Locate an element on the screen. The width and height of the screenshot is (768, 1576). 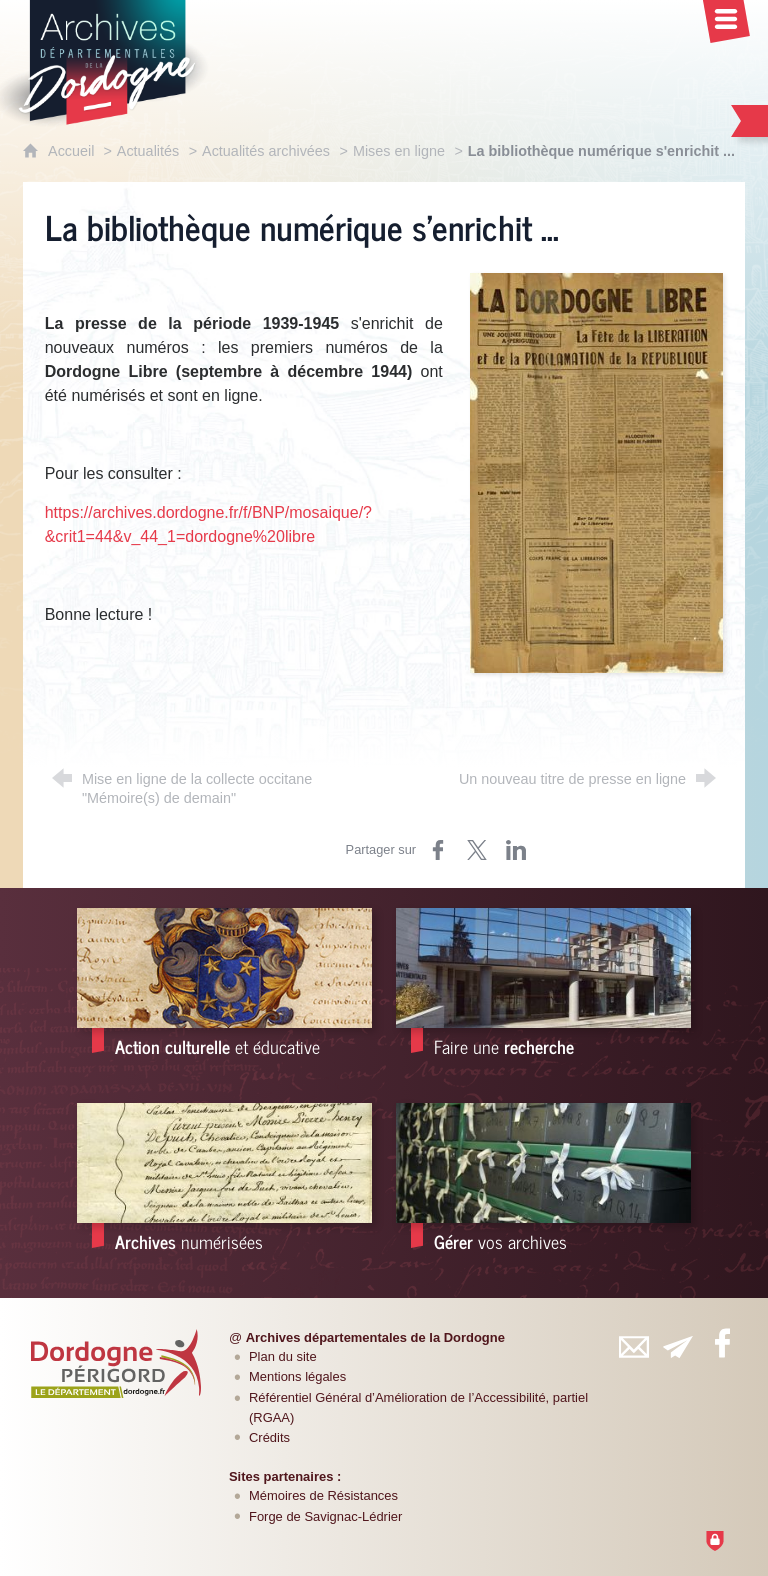
[Agrandir l'image] is located at coordinates (596, 471).